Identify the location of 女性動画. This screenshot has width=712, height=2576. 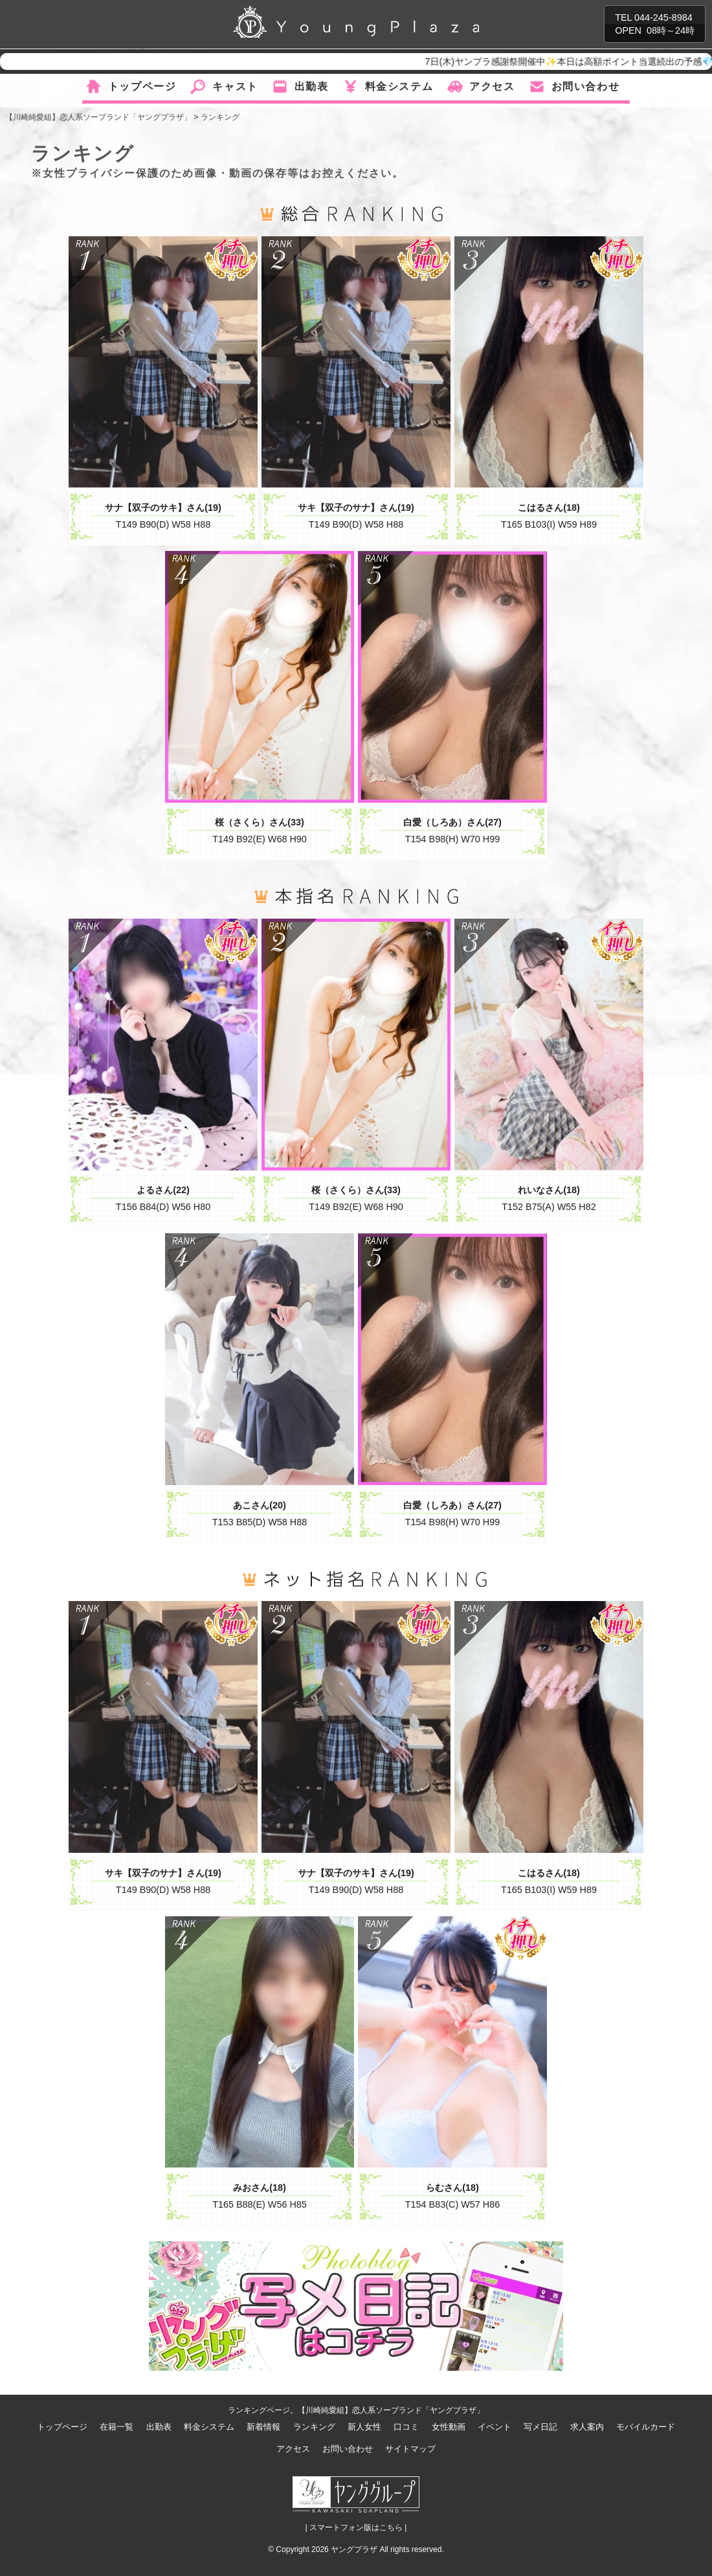
(448, 2427).